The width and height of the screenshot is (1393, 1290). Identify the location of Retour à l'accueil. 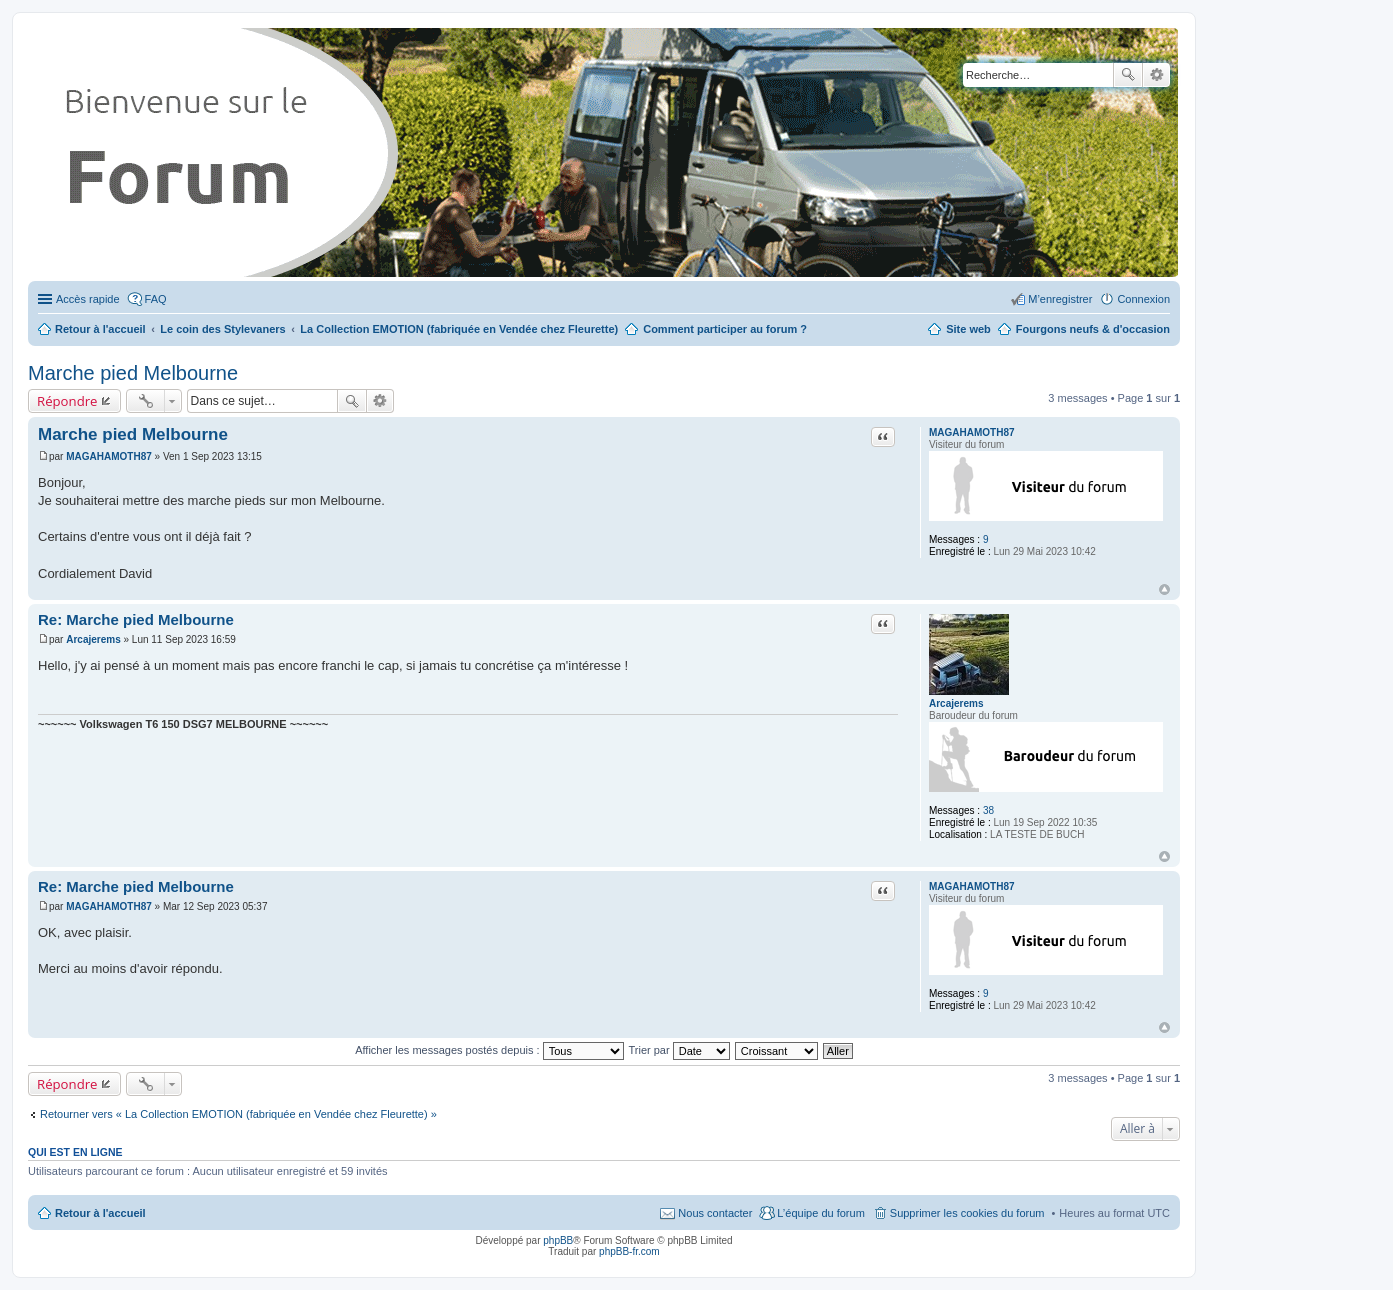
(100, 1213).